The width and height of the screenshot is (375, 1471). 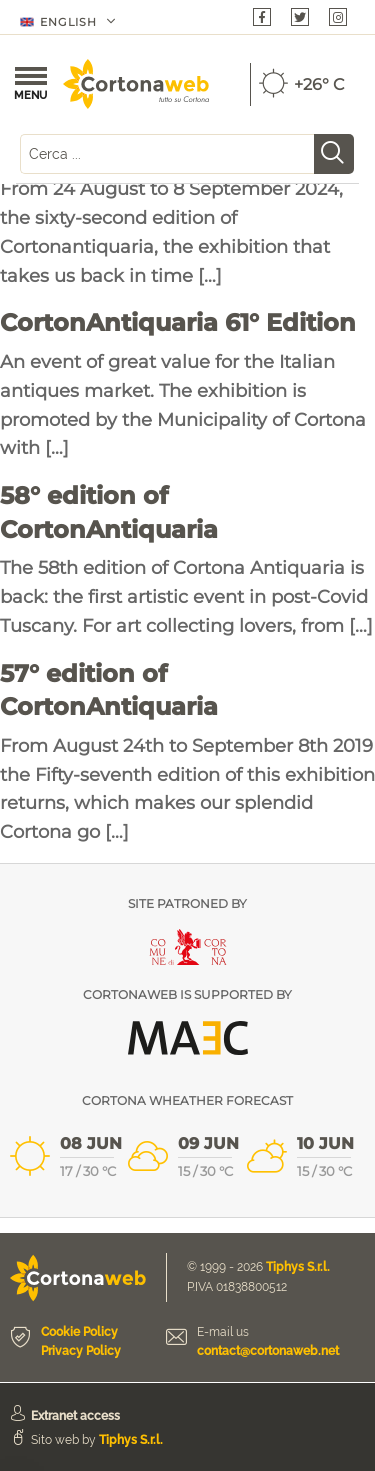 I want to click on Extranet access, so click(x=75, y=1416).